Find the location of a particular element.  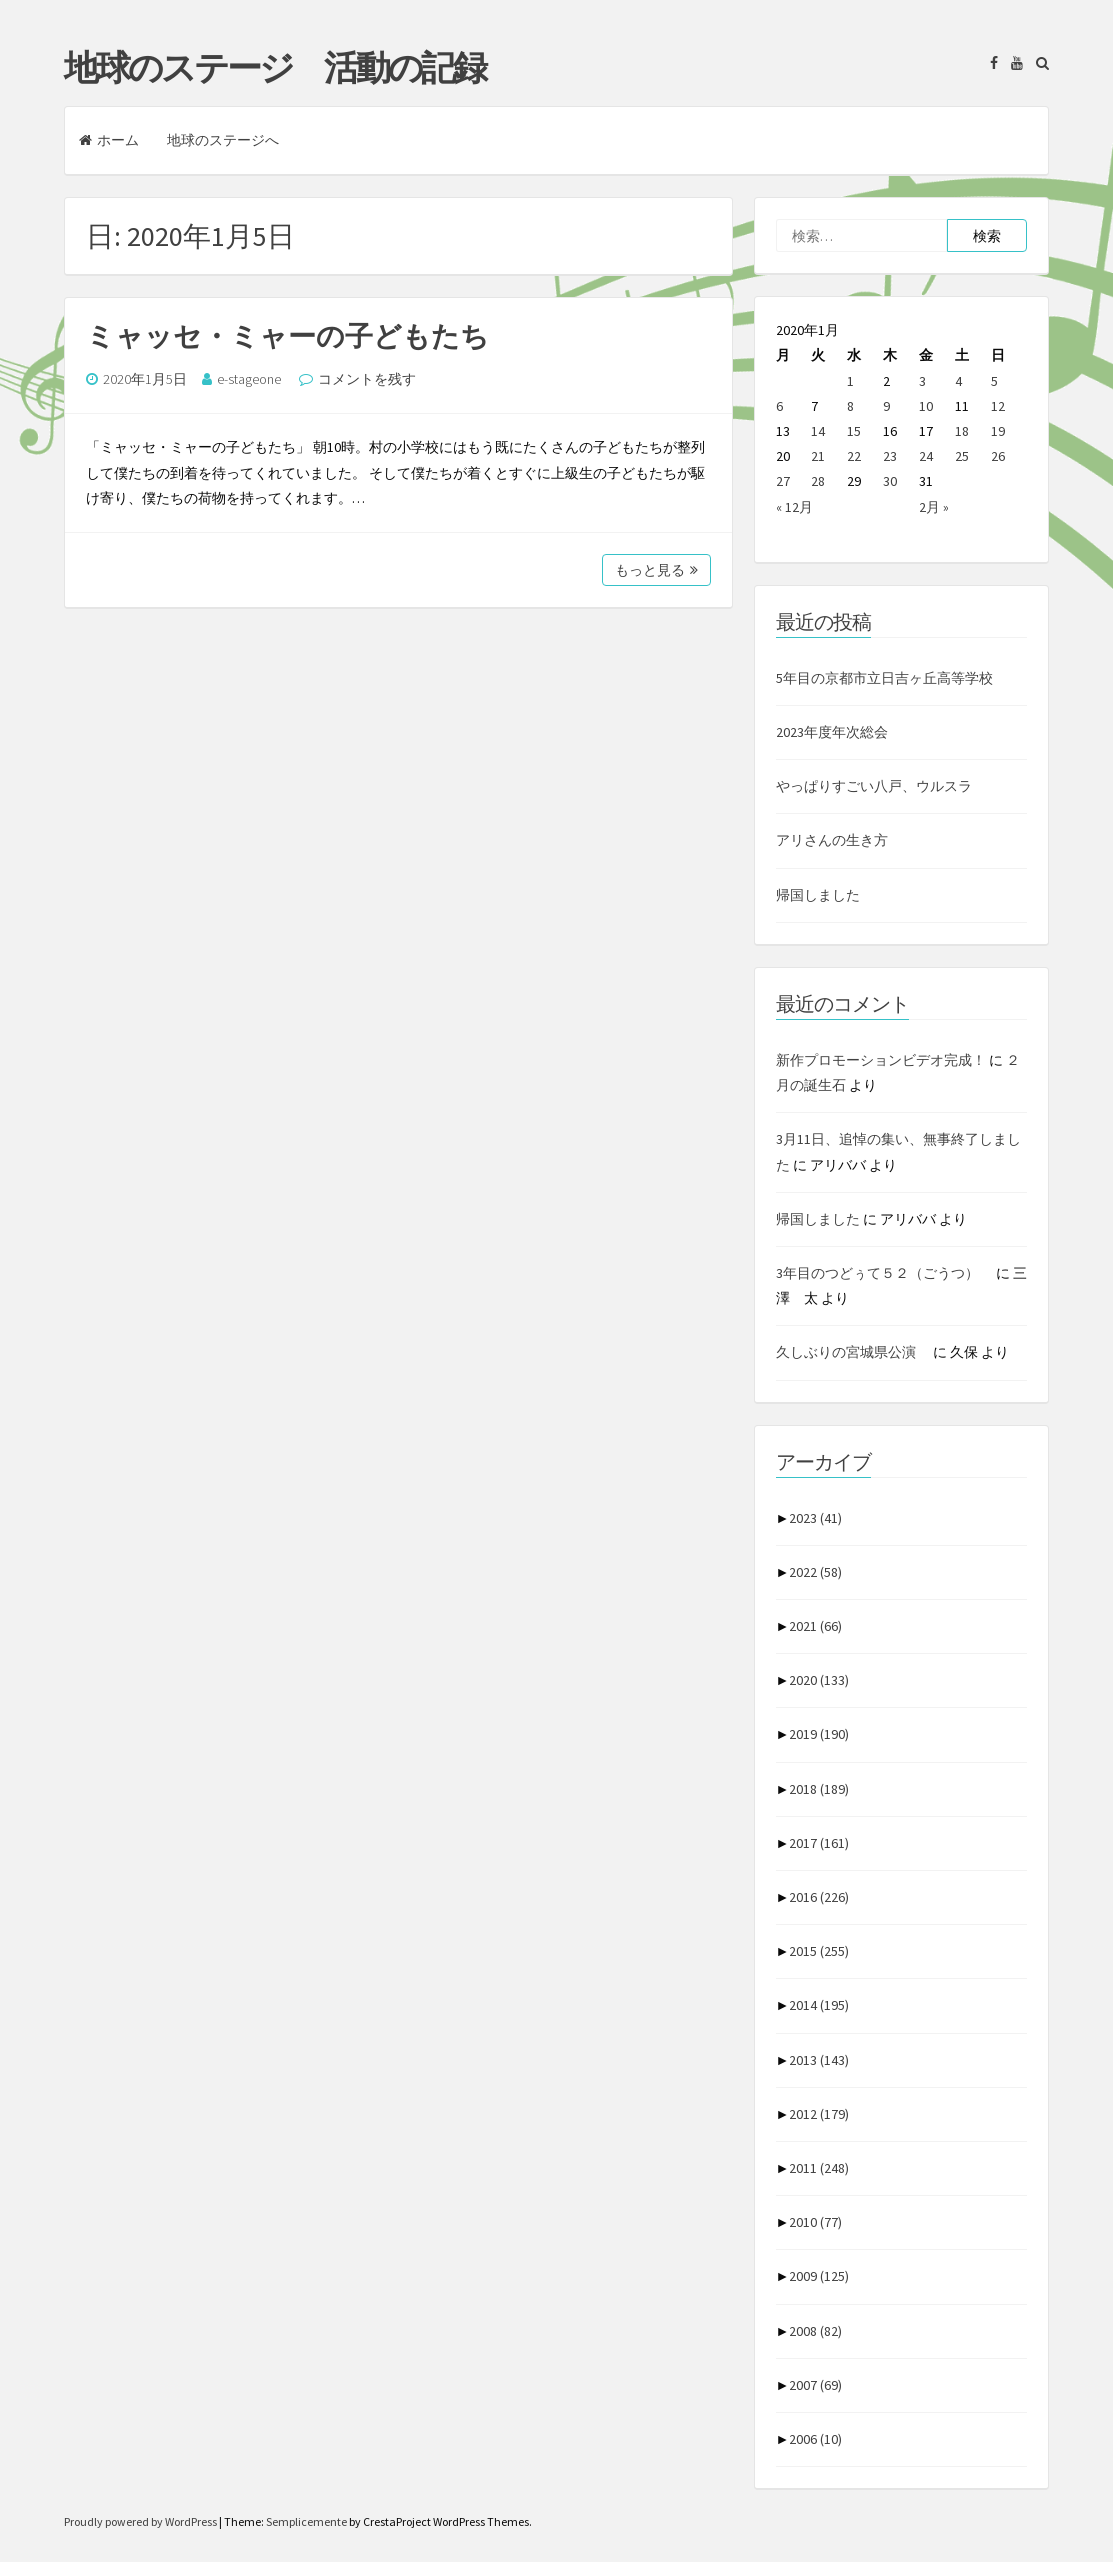

10 [2020年1月10日 に投稿を公開] is located at coordinates (926, 406).